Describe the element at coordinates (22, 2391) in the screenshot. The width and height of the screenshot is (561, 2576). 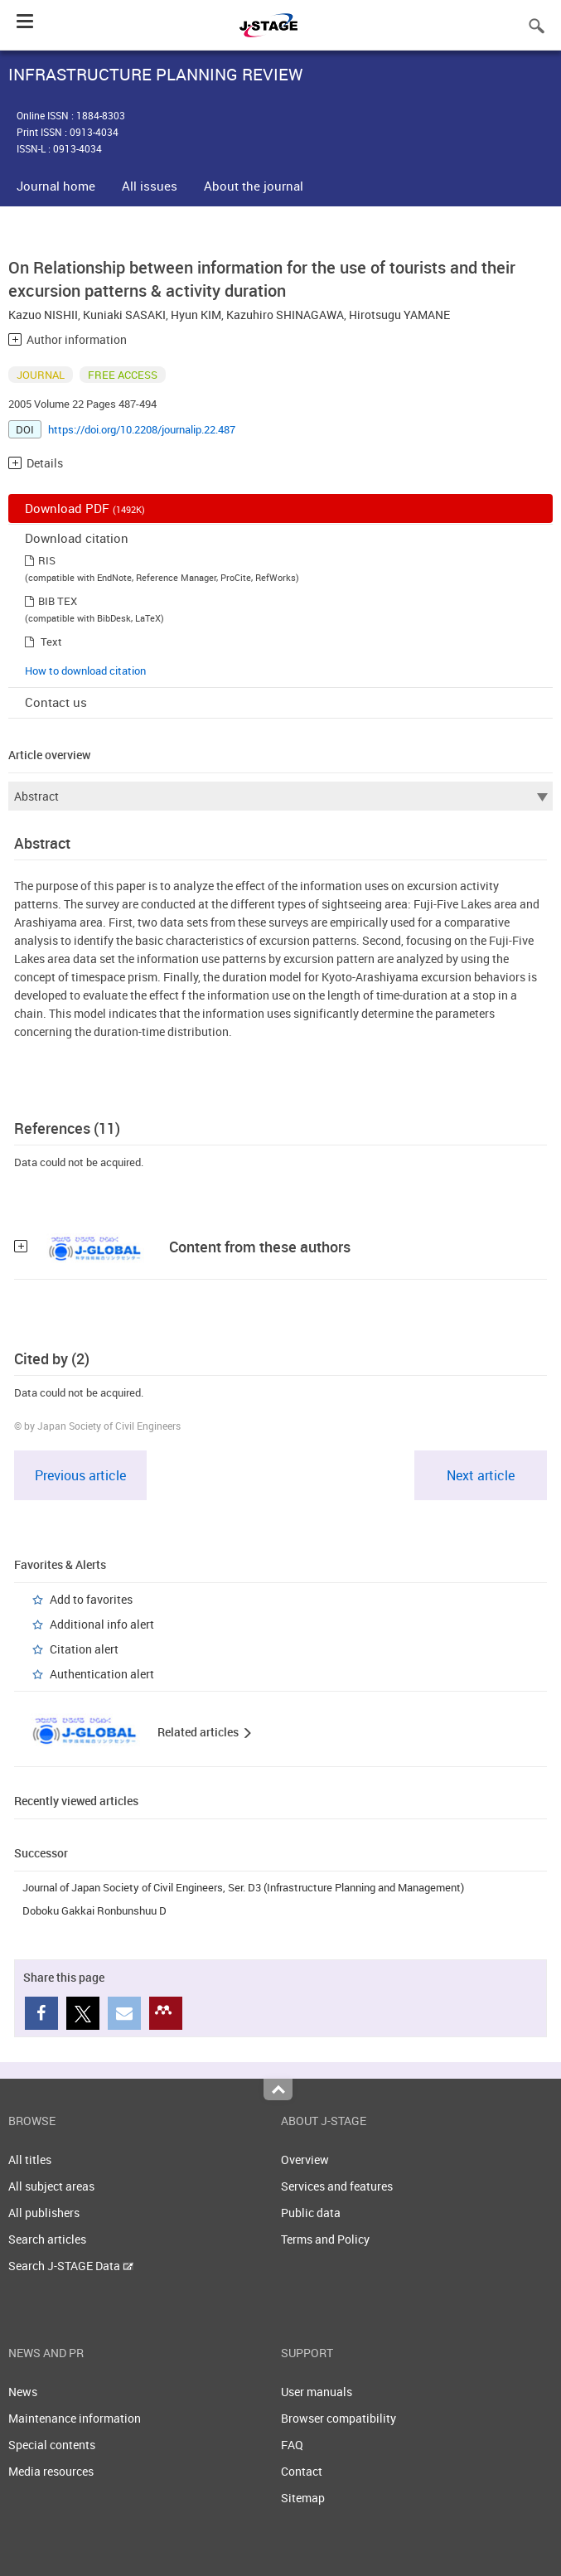
I see `News` at that location.